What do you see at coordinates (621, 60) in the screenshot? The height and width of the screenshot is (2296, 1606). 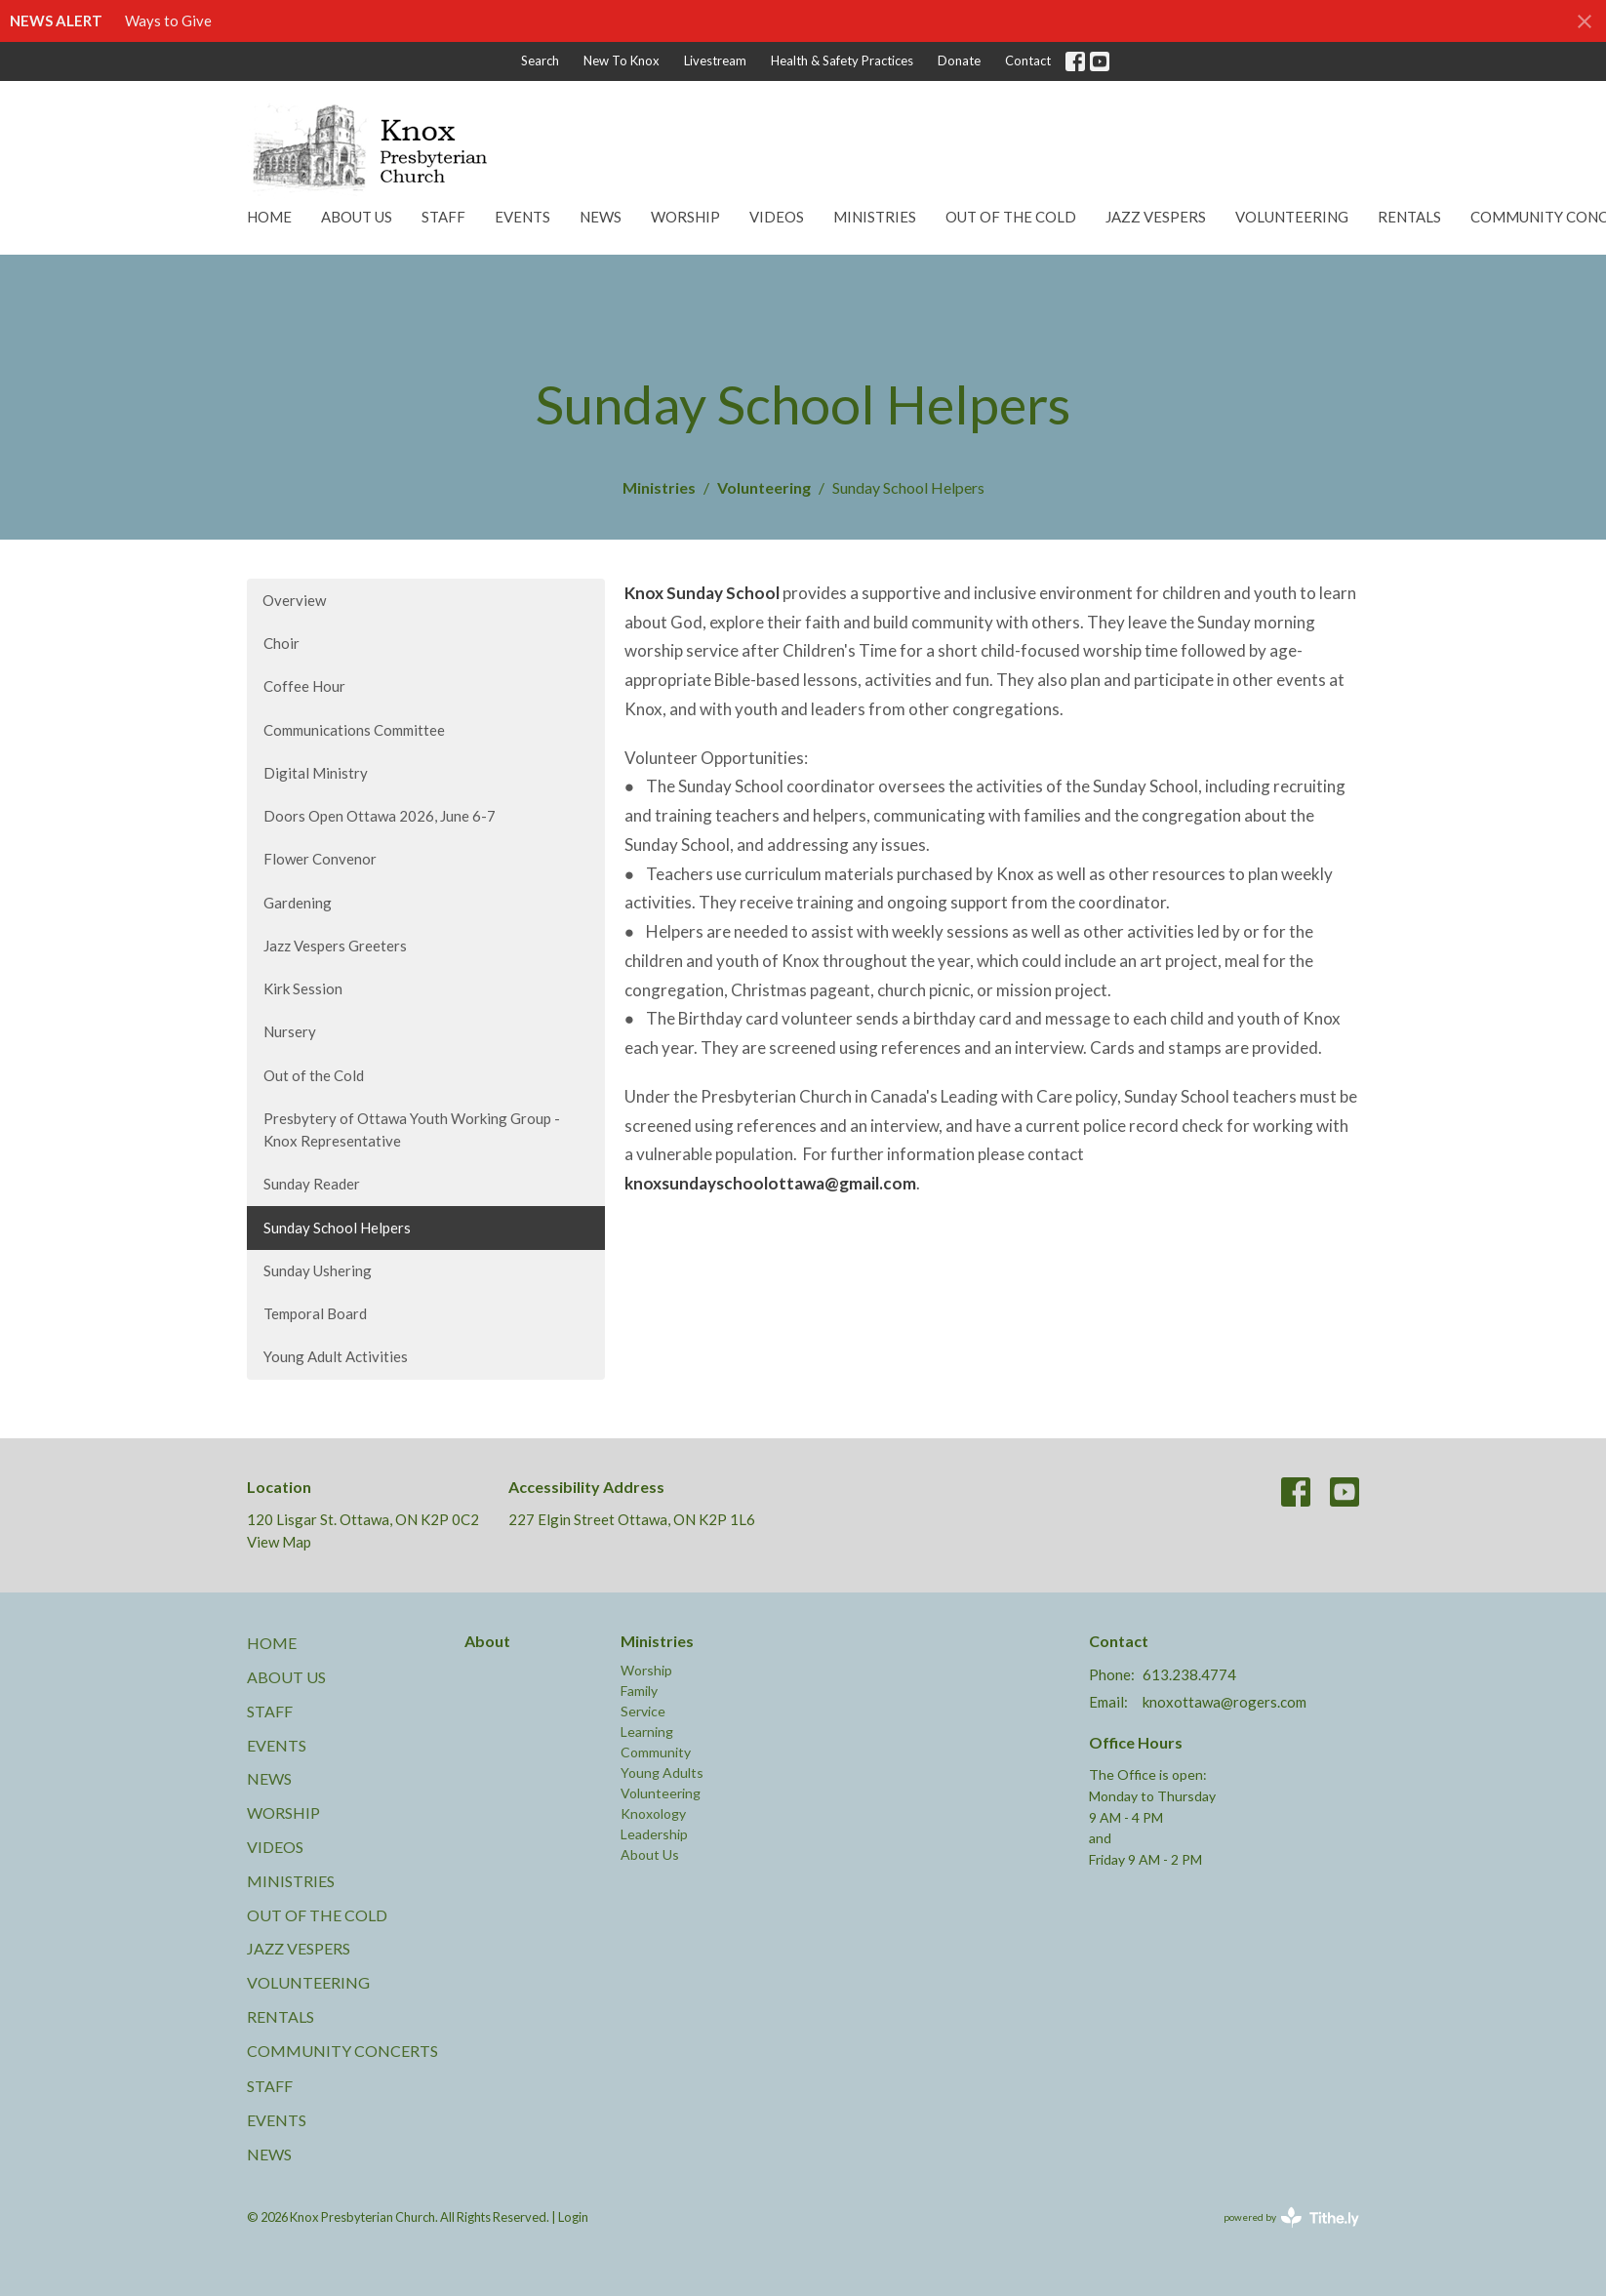 I see `New To Knox` at bounding box center [621, 60].